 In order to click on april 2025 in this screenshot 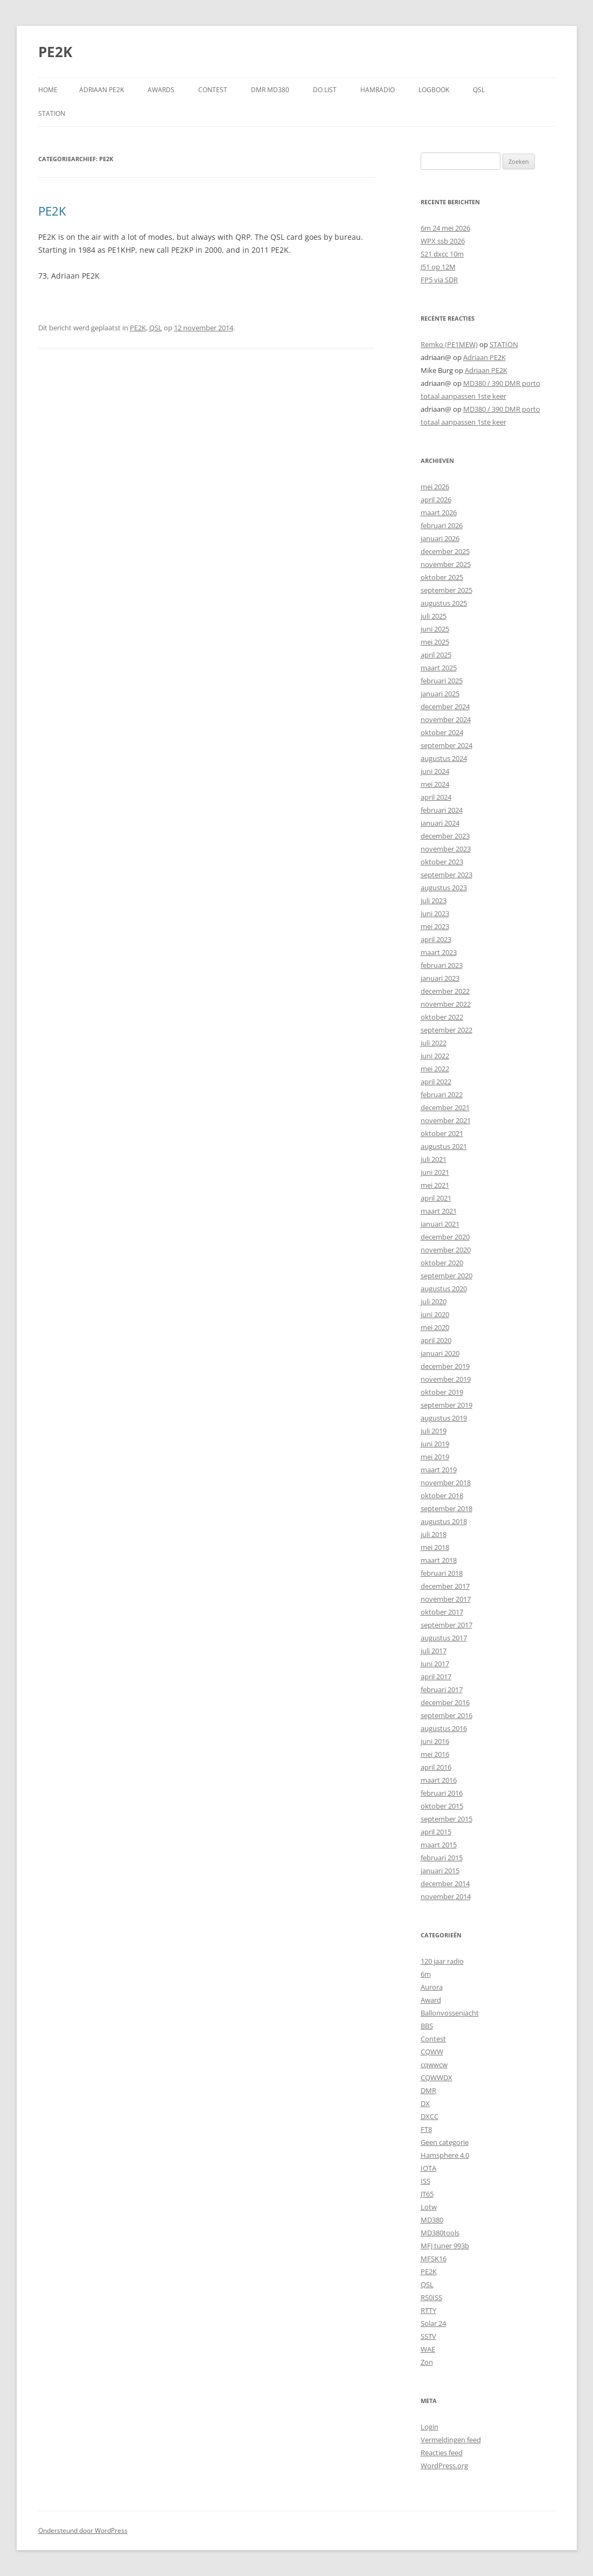, I will do `click(436, 655)`.